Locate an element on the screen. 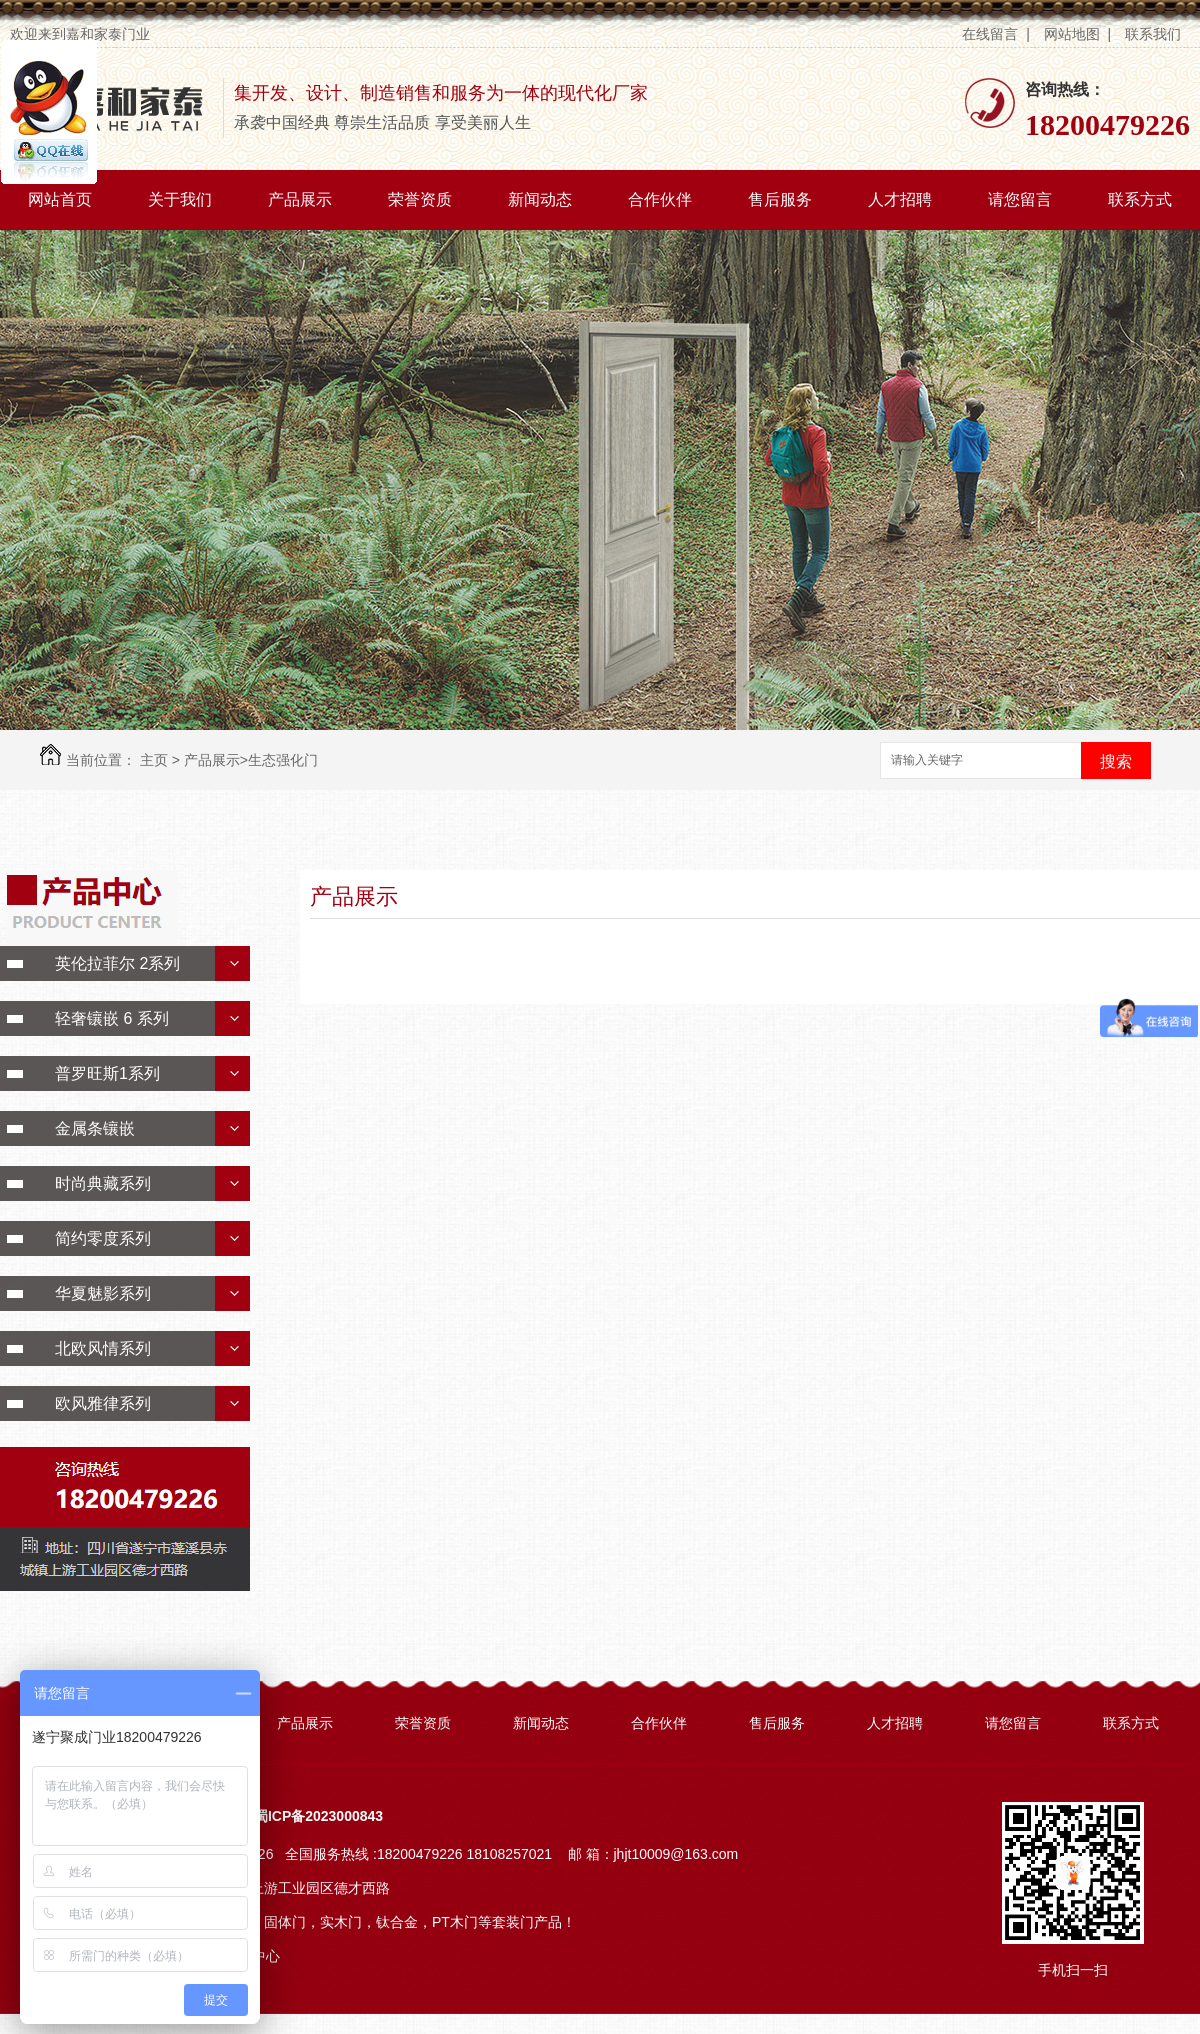  北欧风情系列 is located at coordinates (103, 1348).